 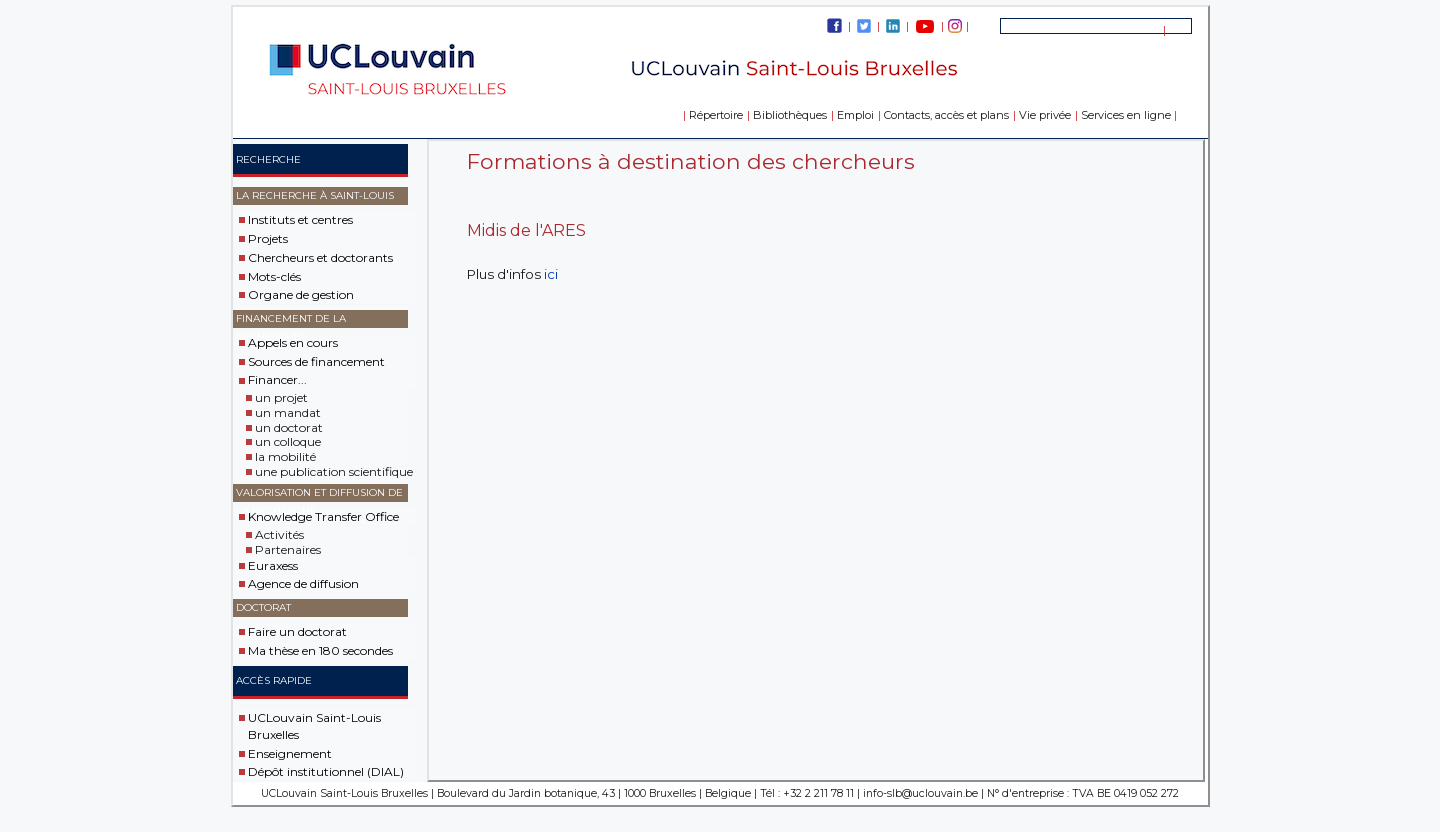 What do you see at coordinates (551, 274) in the screenshot?
I see `ici` at bounding box center [551, 274].